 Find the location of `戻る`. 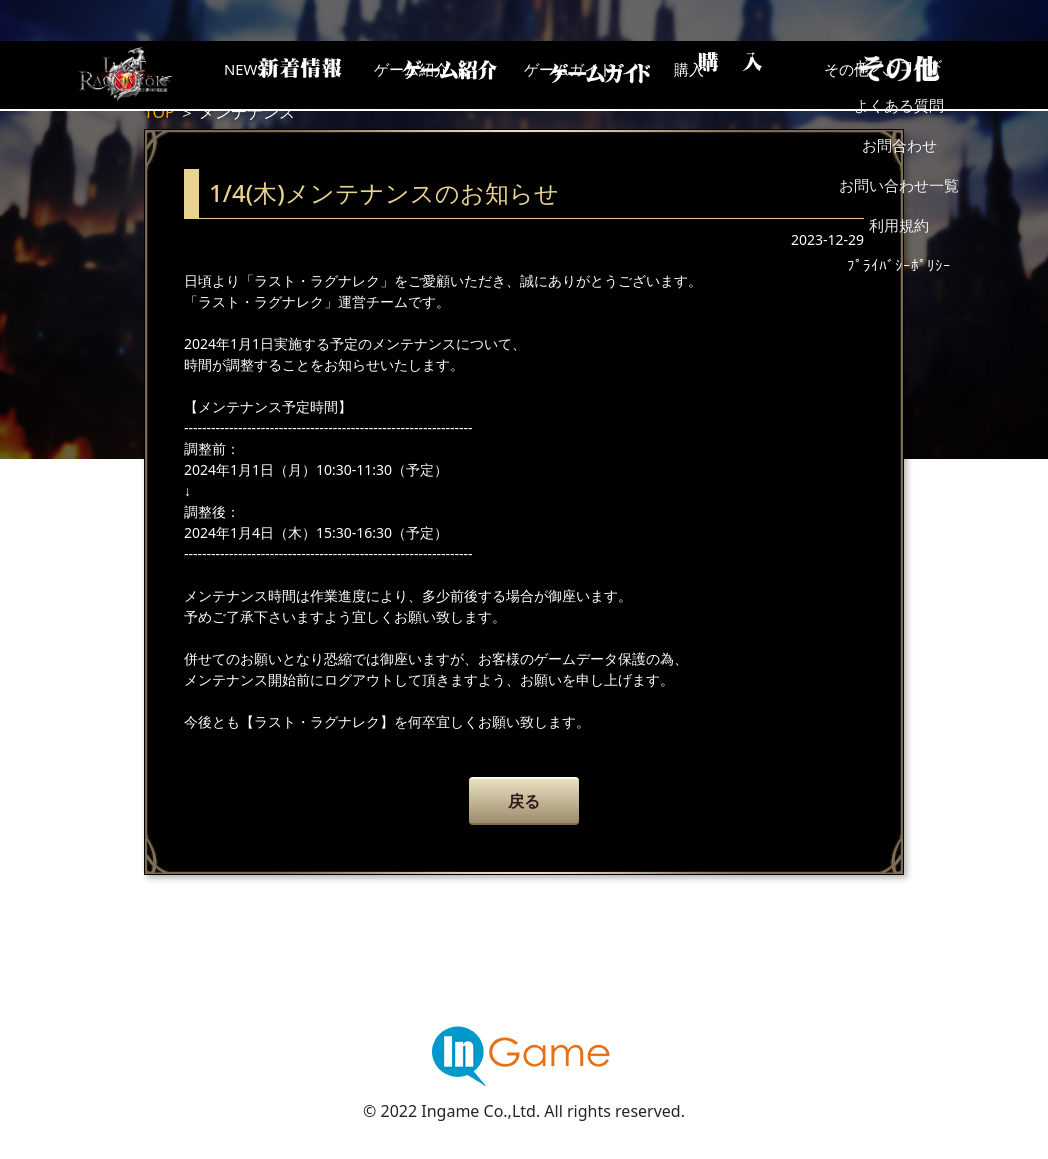

戻る is located at coordinates (524, 801).